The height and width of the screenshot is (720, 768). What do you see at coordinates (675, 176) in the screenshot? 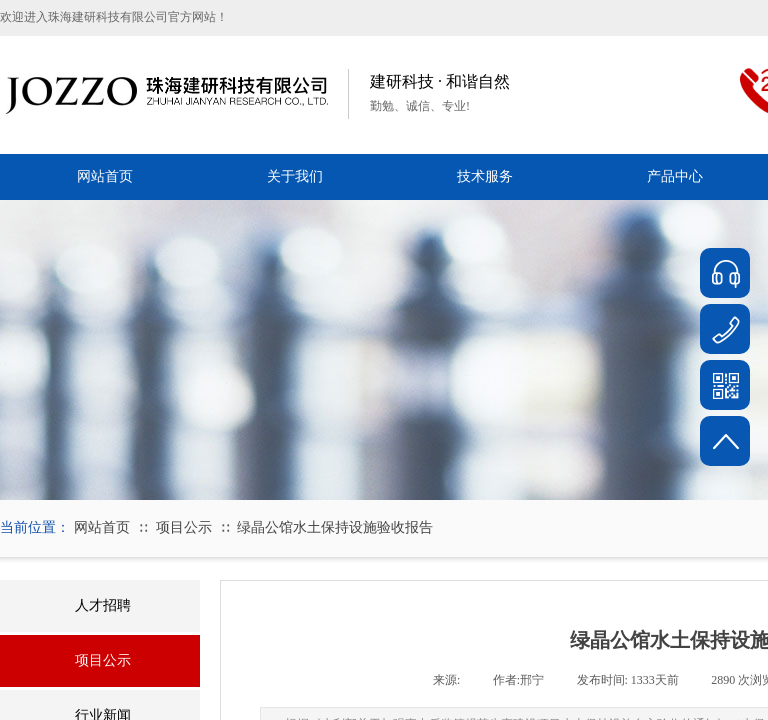
I see `产品中心` at bounding box center [675, 176].